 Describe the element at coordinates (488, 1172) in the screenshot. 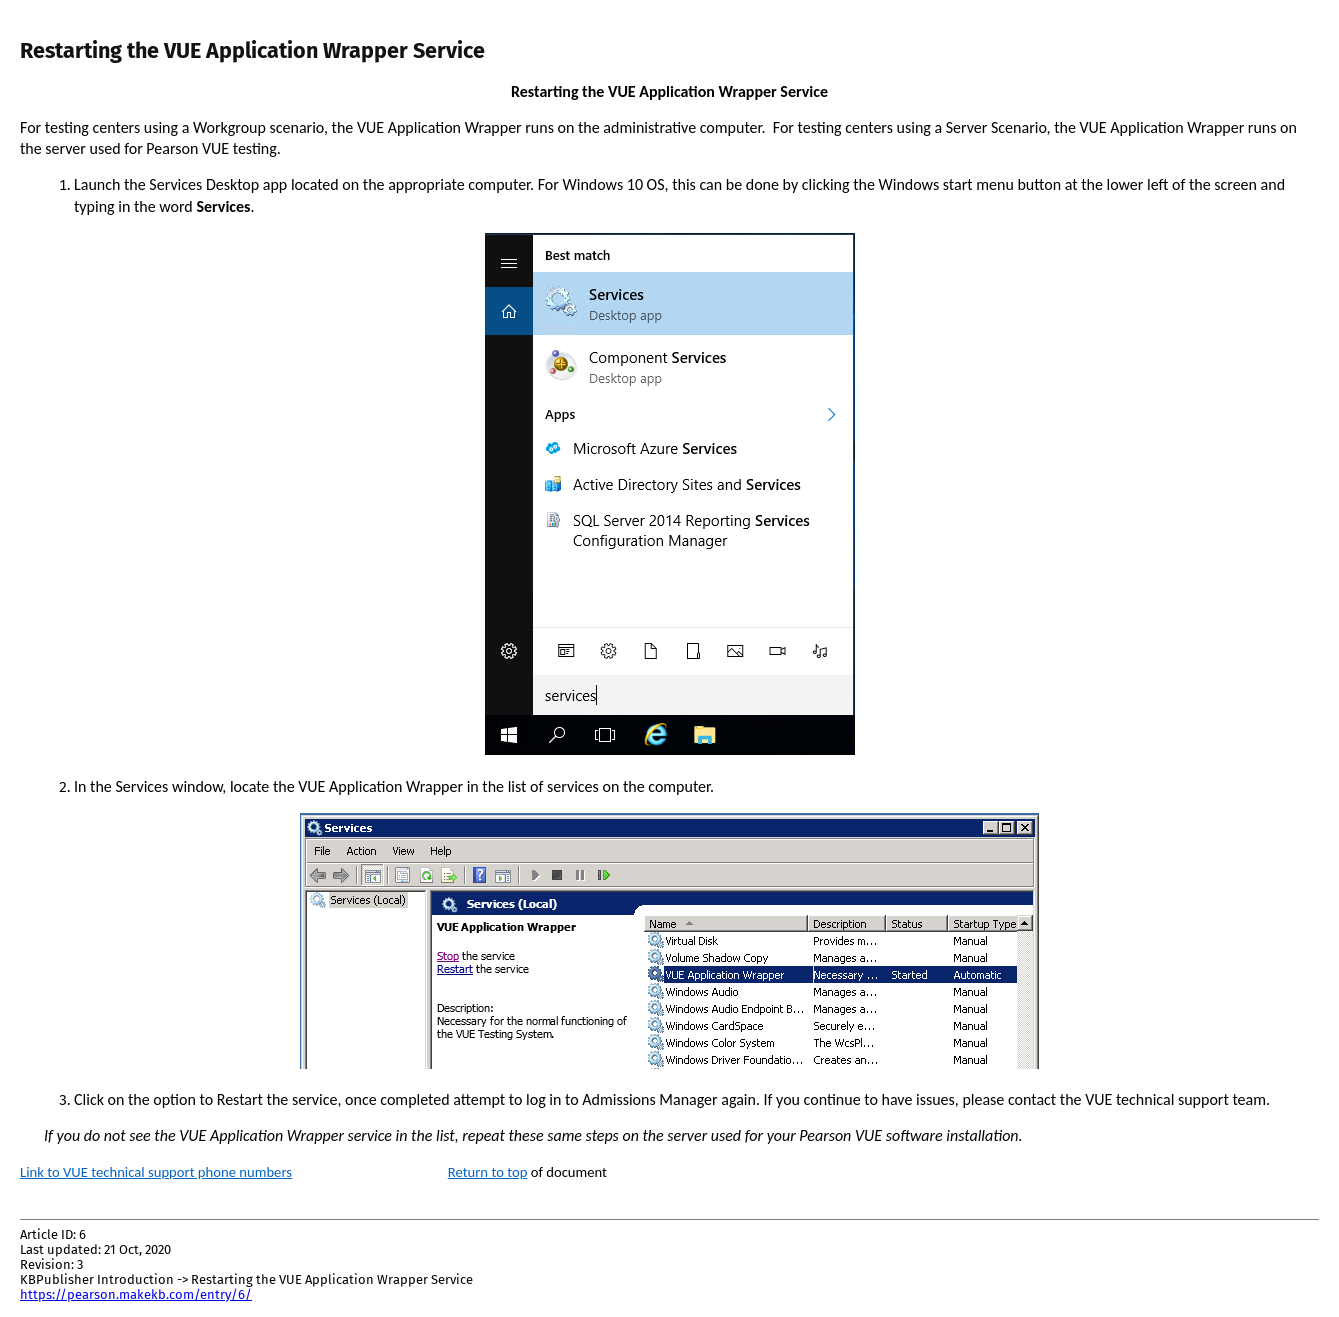

I see `Return to top` at that location.